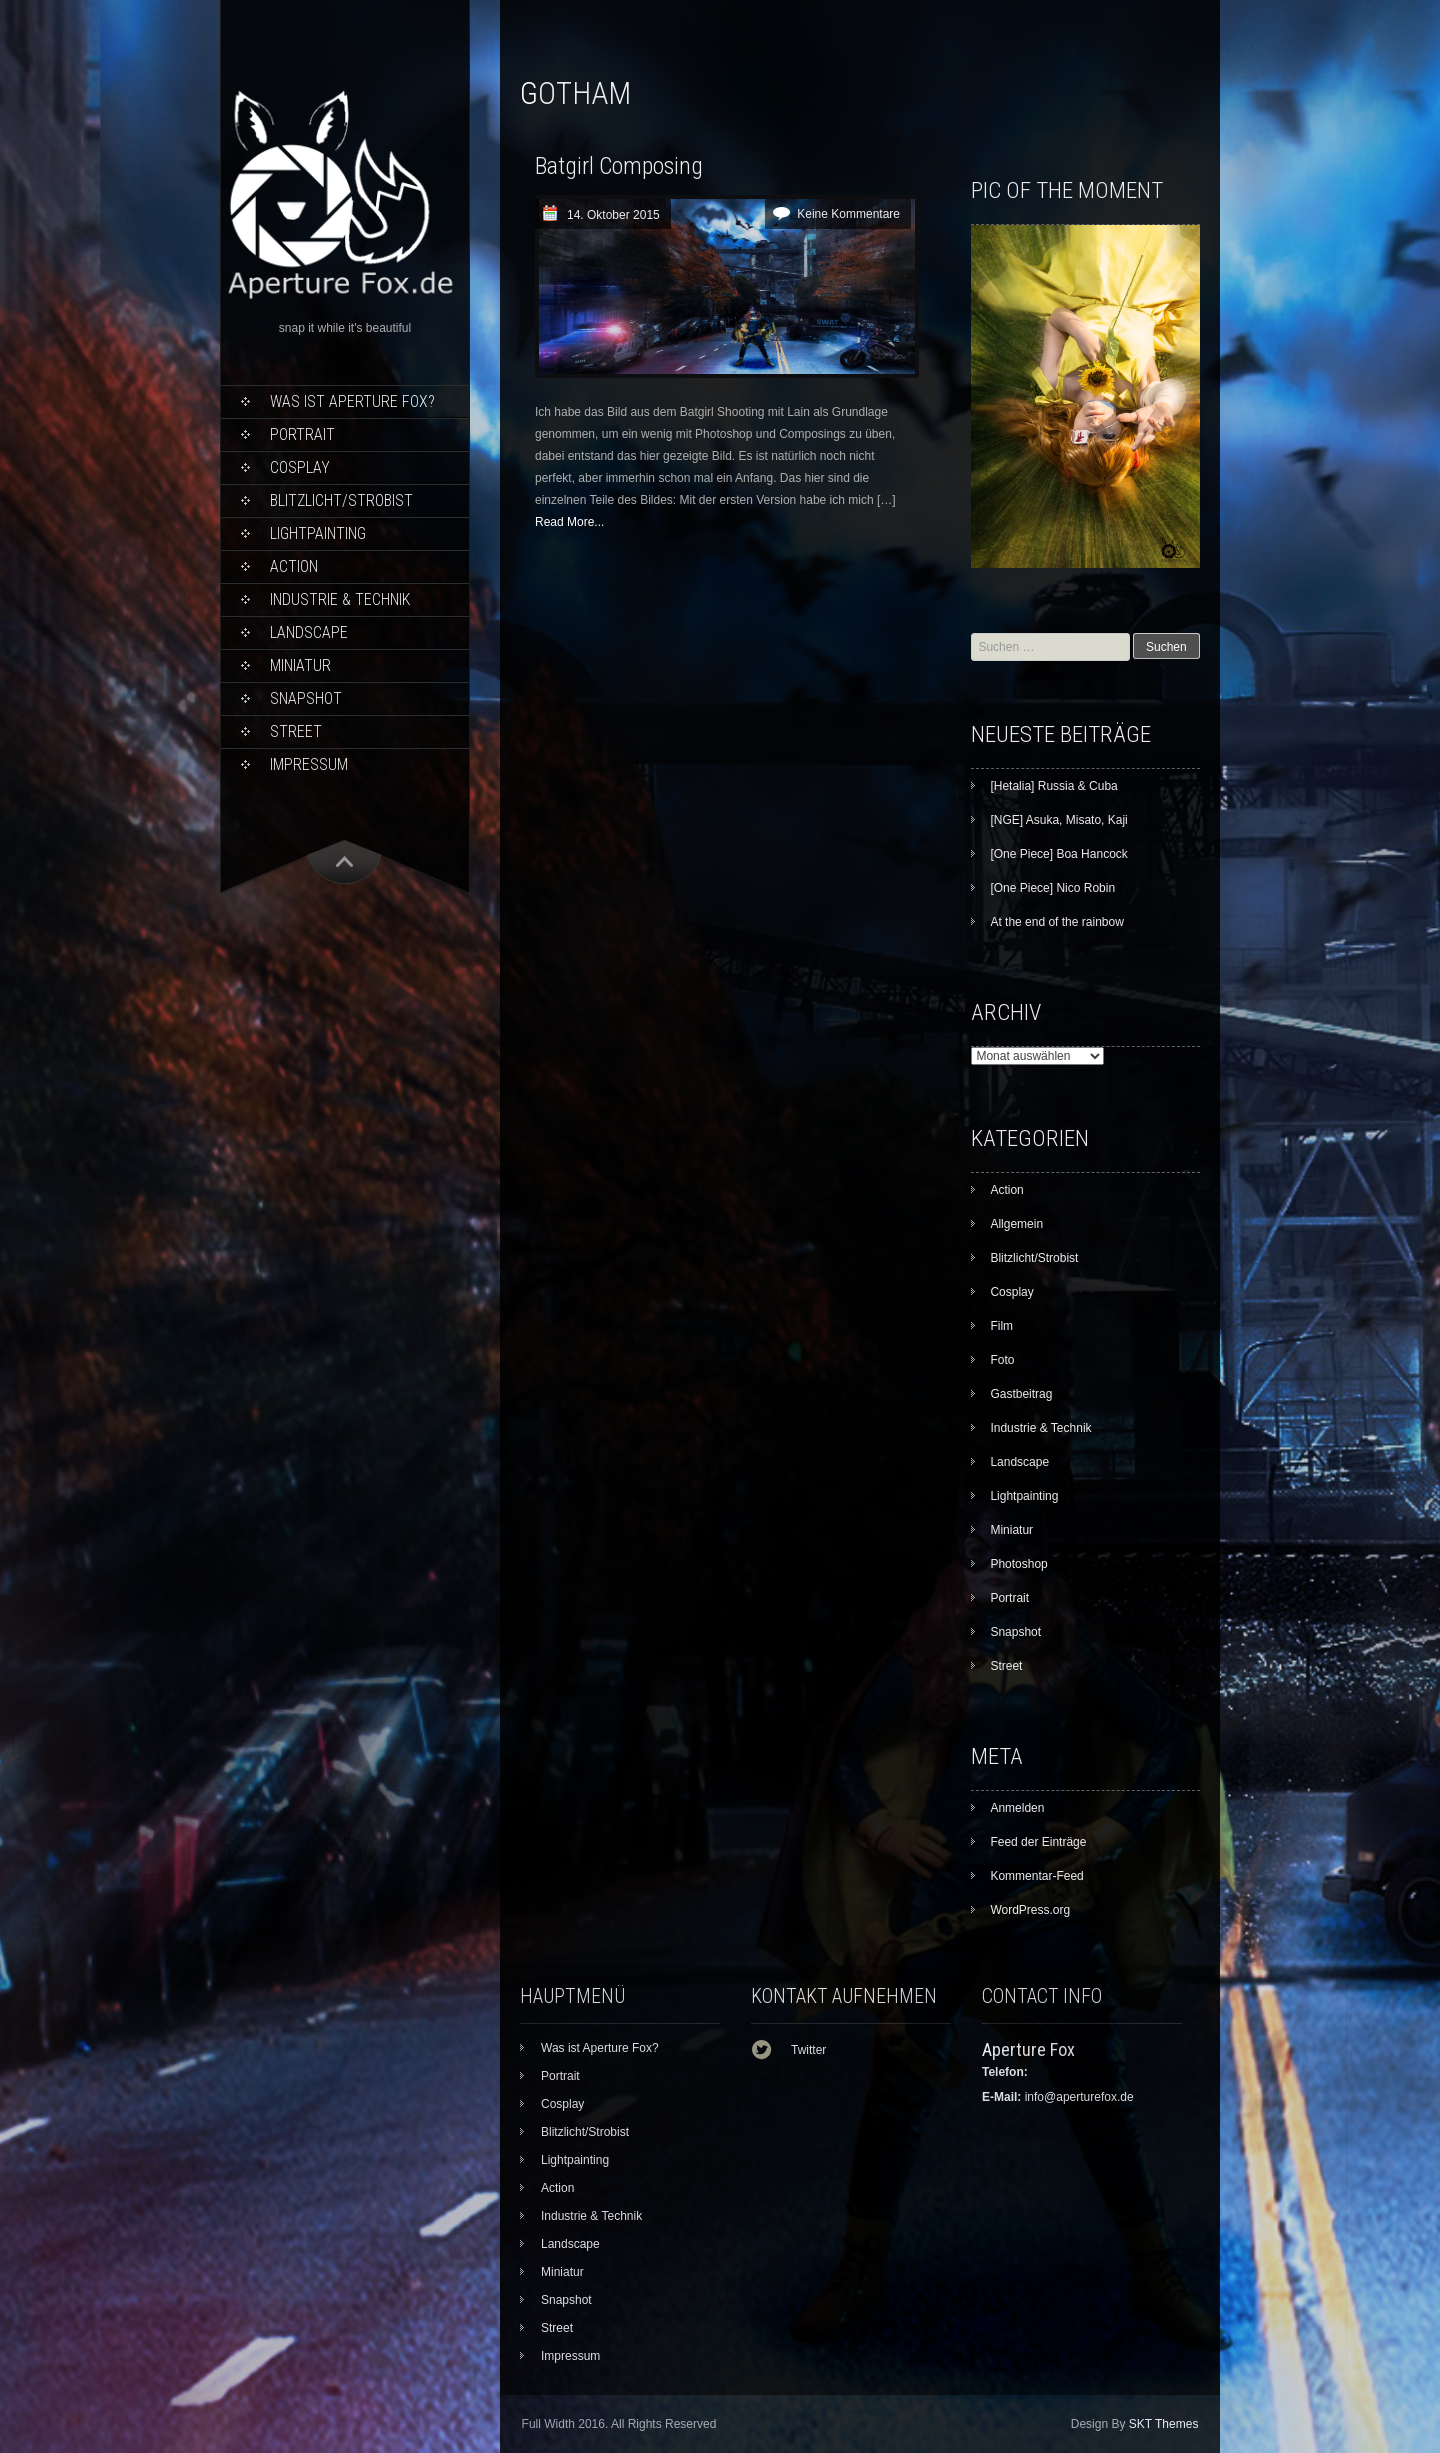 Image resolution: width=1440 pixels, height=2453 pixels. Describe the element at coordinates (1036, 1876) in the screenshot. I see `Kommentar-Feed` at that location.